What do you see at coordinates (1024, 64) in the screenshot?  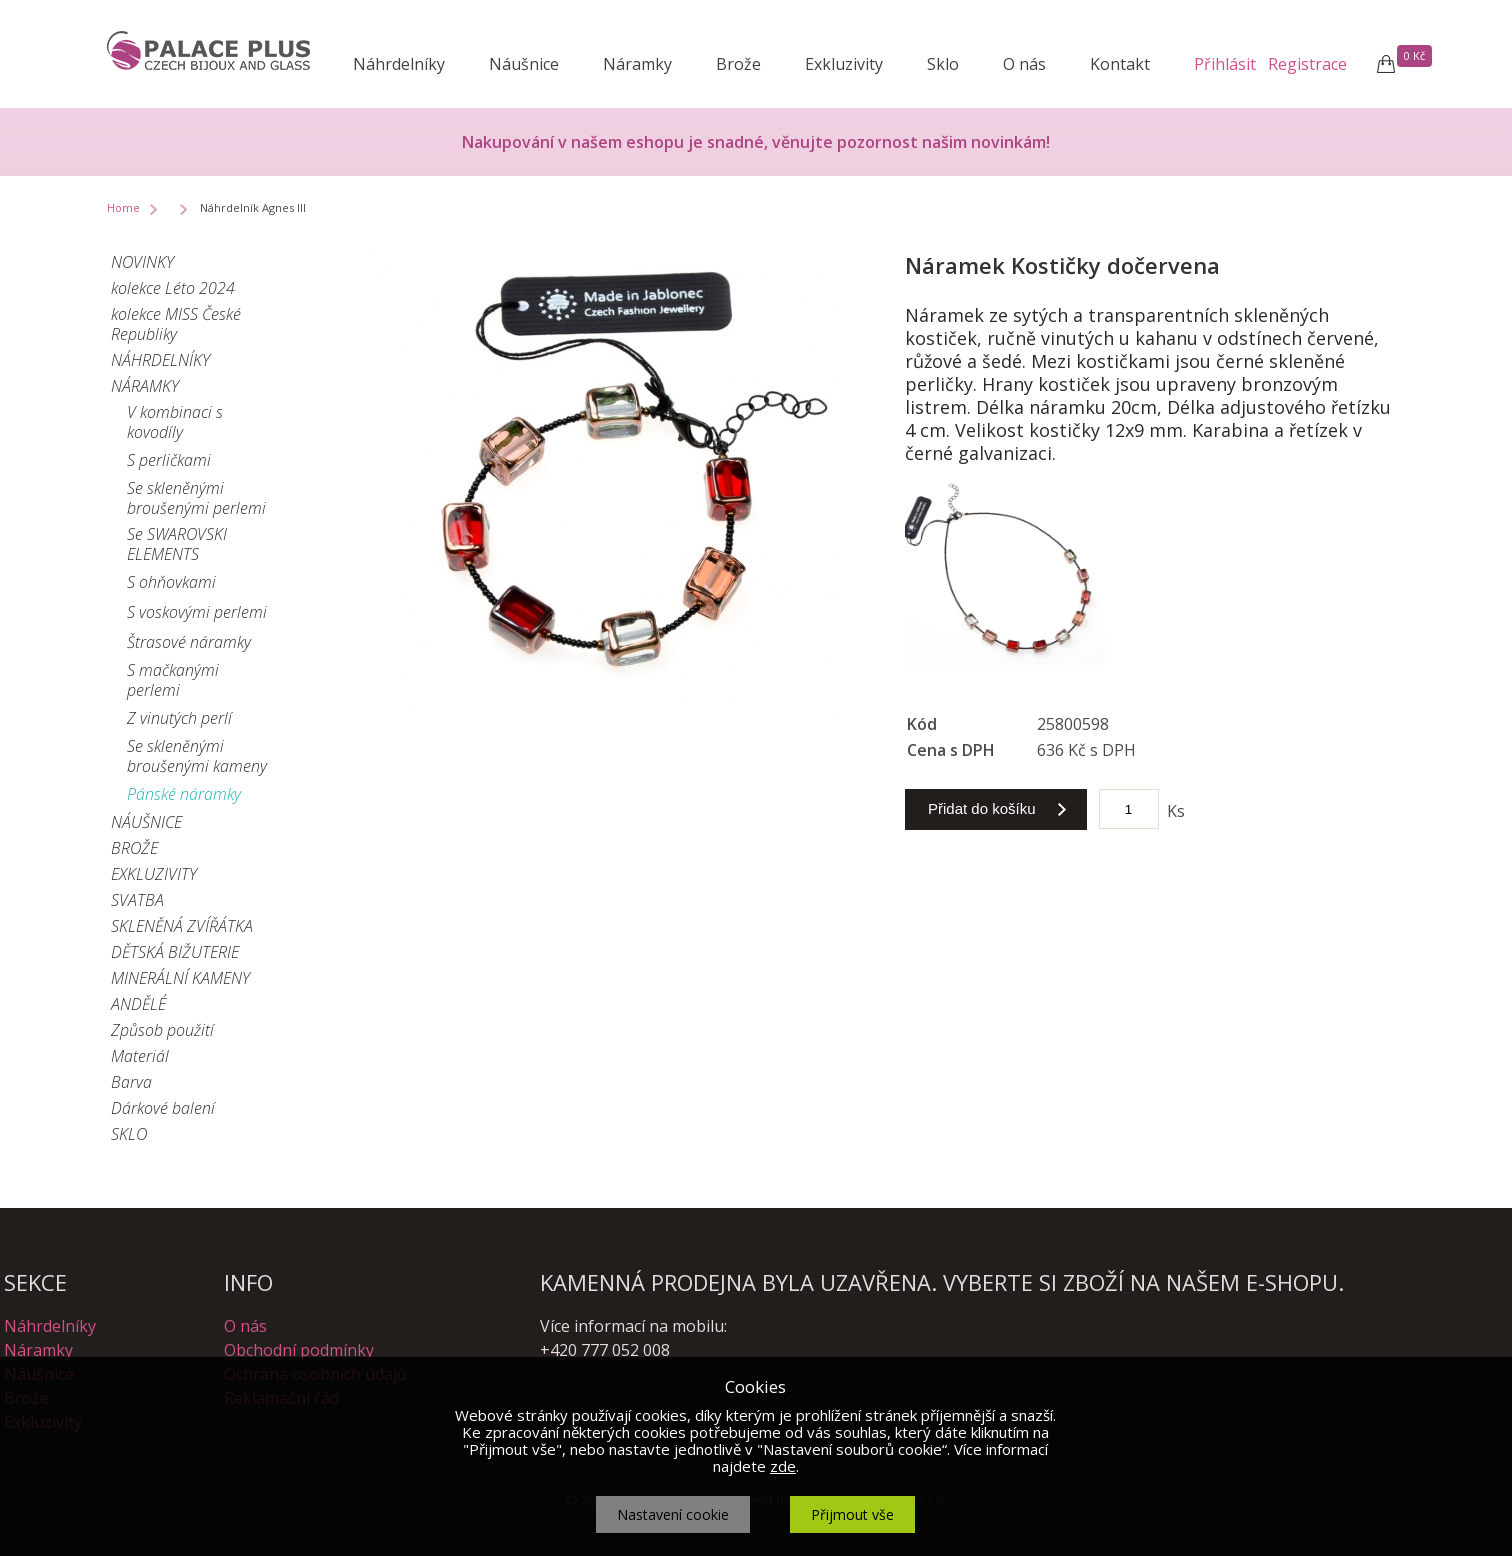 I see `O nás` at bounding box center [1024, 64].